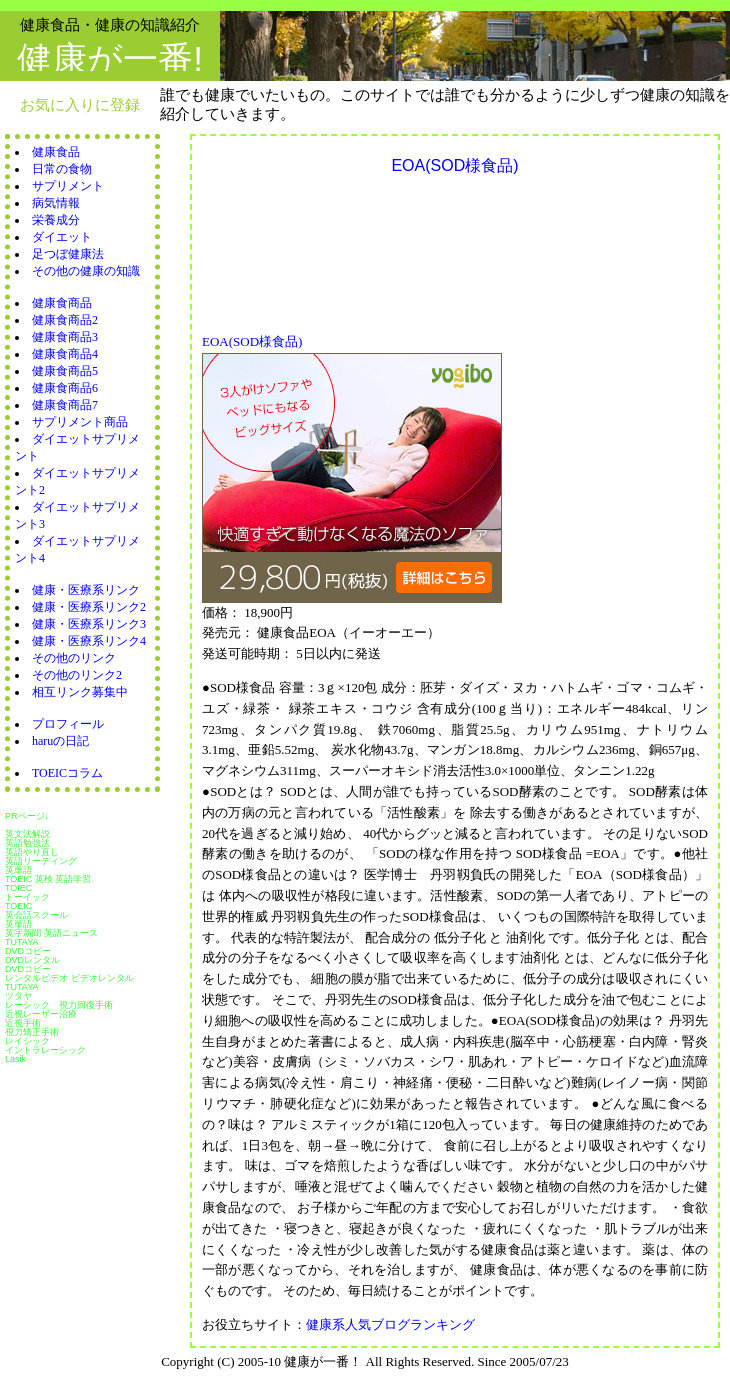  What do you see at coordinates (68, 186) in the screenshot?
I see `サプリメント` at bounding box center [68, 186].